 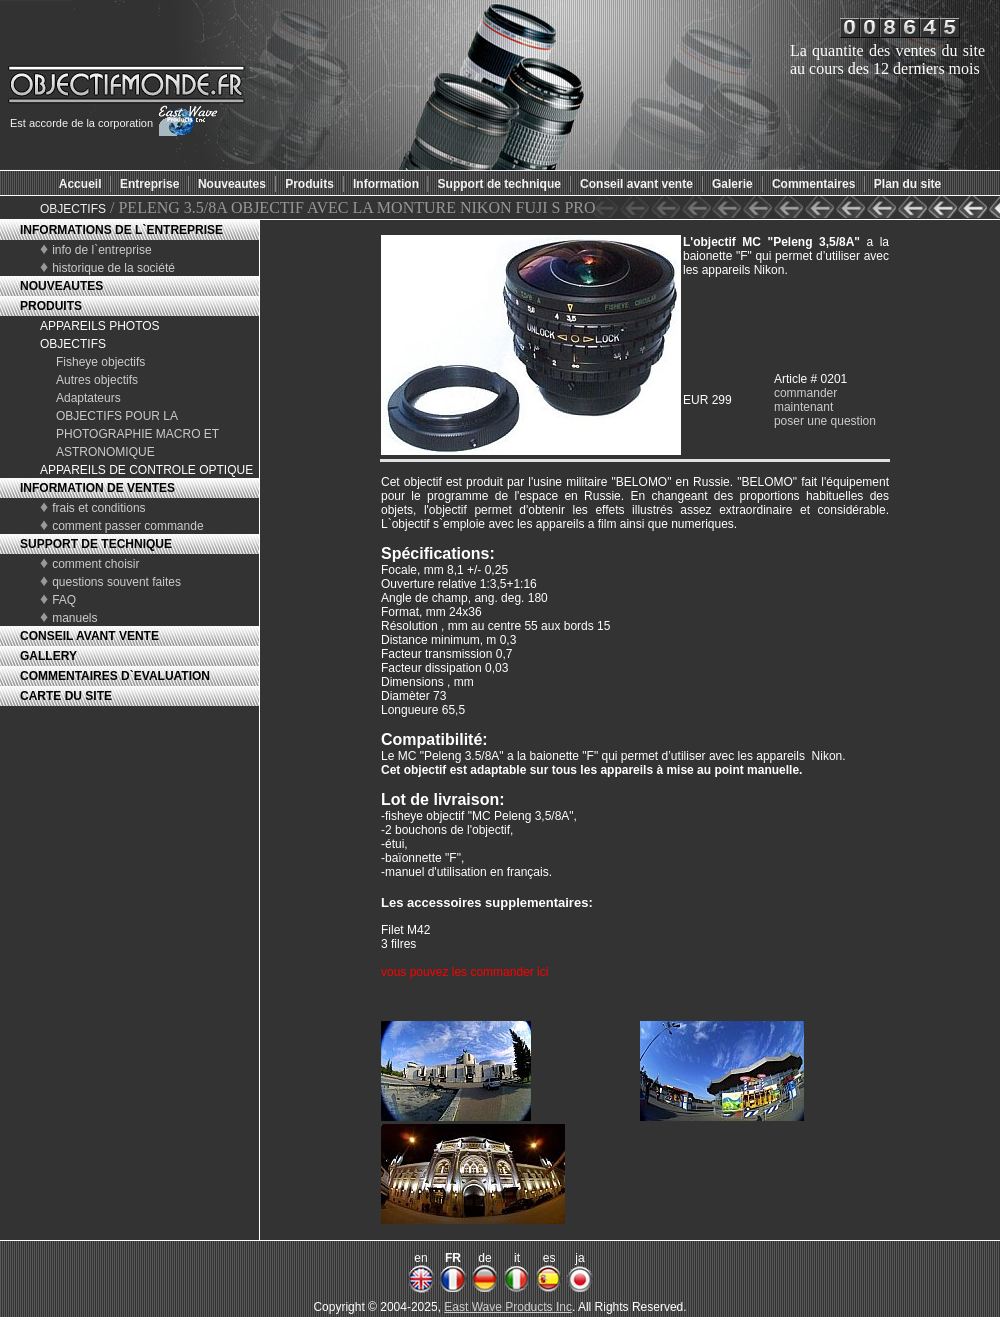 I want to click on FAQ, so click(x=64, y=600).